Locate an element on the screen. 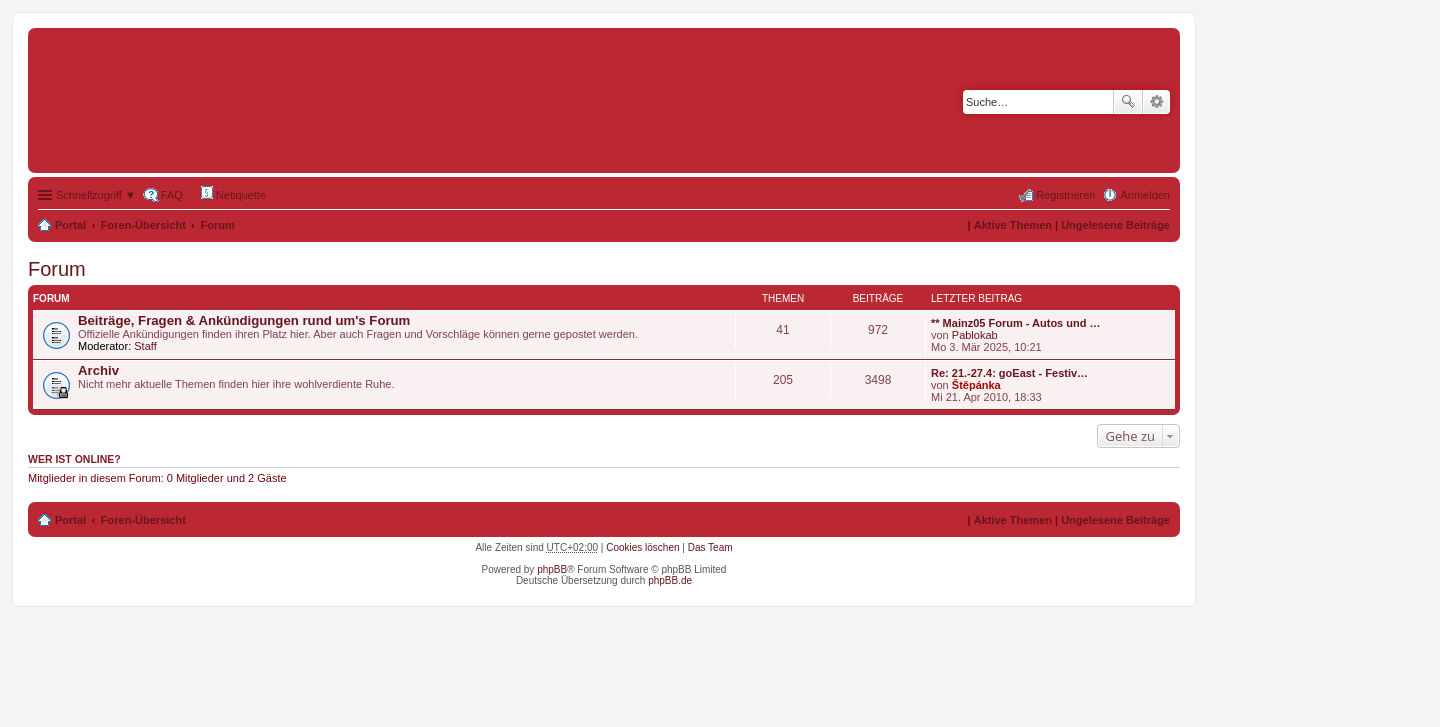 Image resolution: width=1440 pixels, height=727 pixels. Registrieren [menuitem] is located at coordinates (1065, 195).